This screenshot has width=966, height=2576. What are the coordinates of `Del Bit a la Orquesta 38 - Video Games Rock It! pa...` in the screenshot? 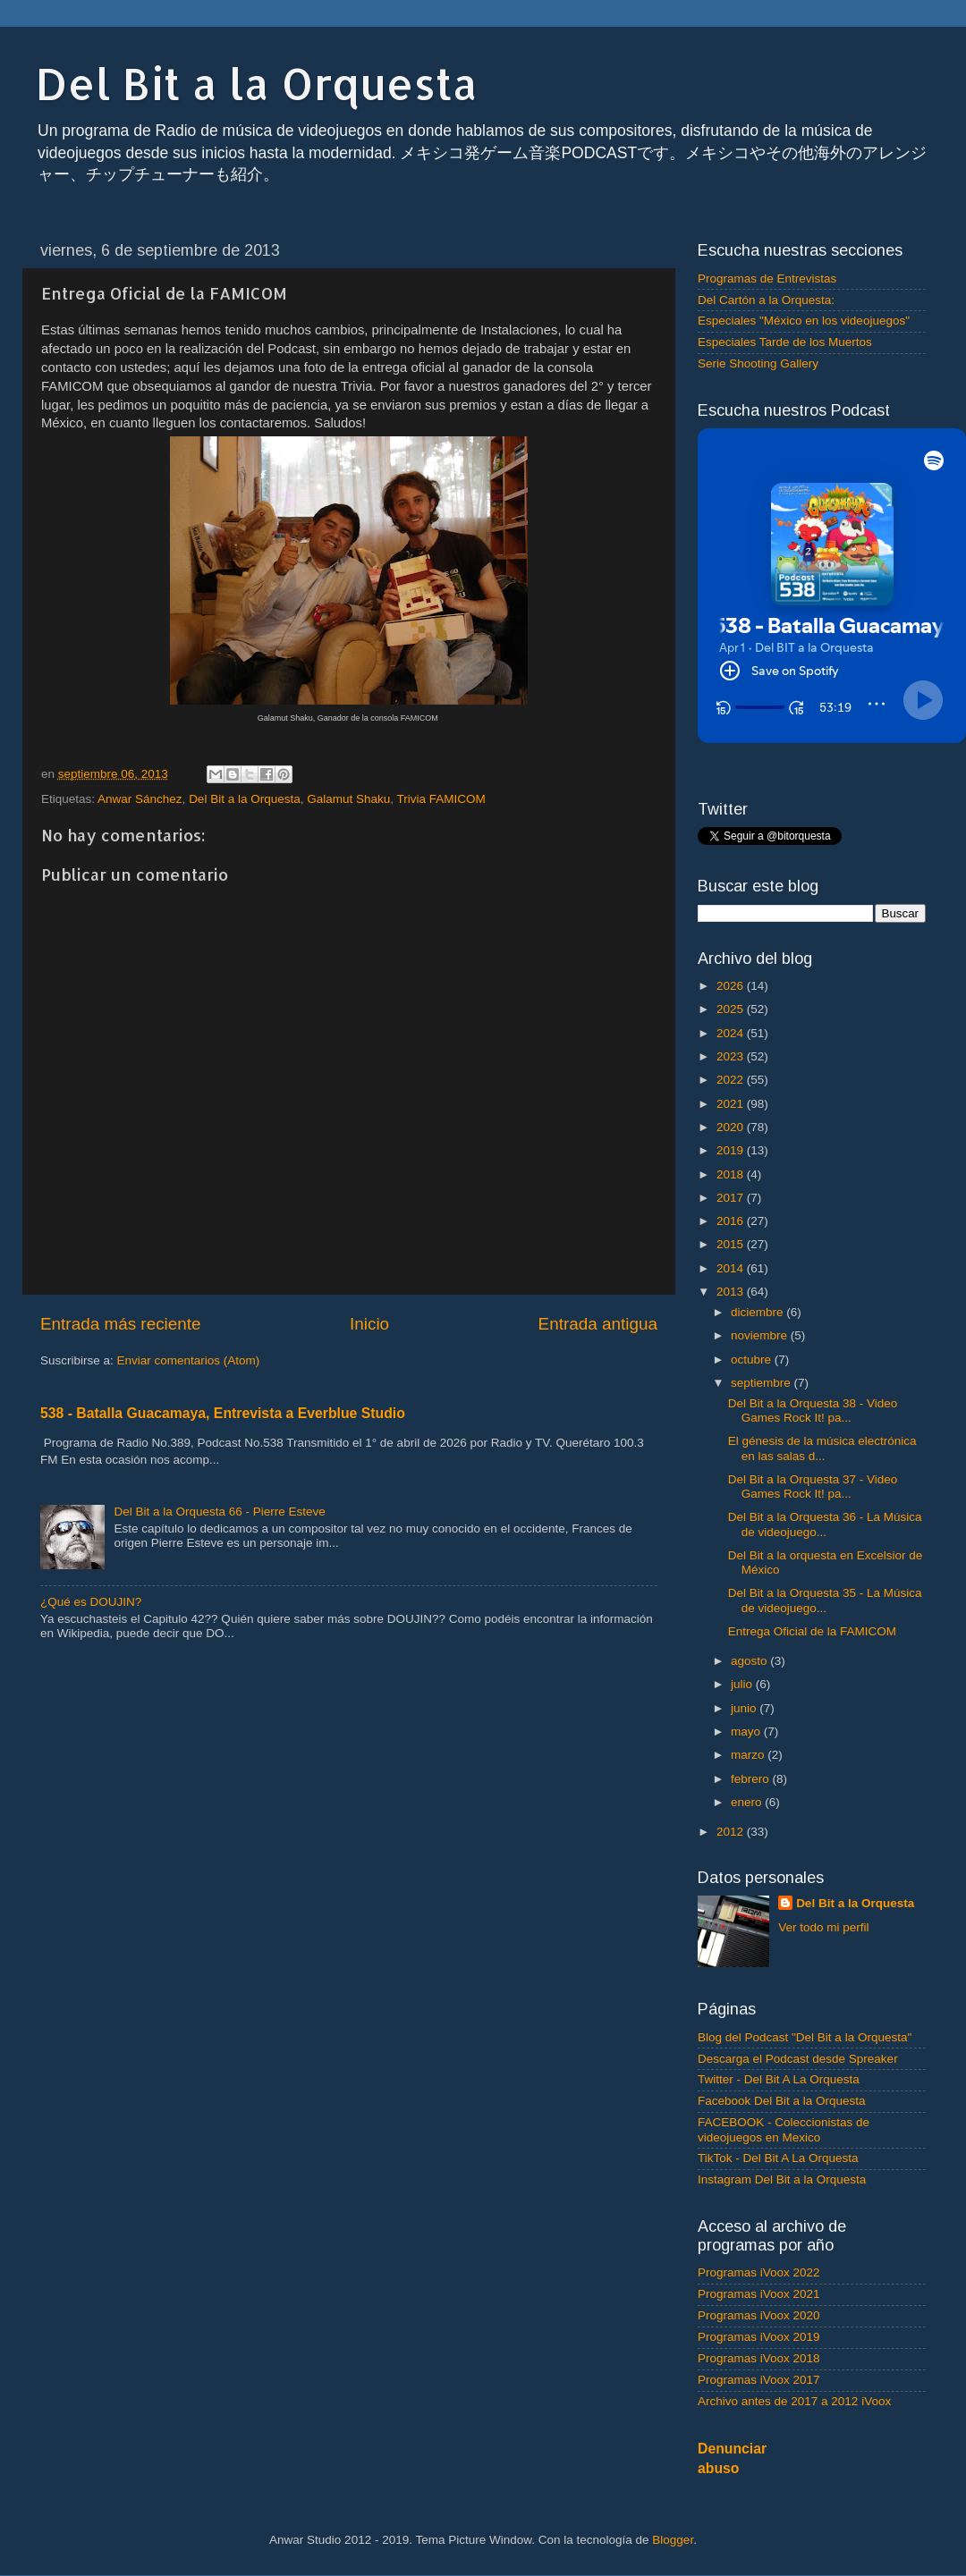 It's located at (813, 1410).